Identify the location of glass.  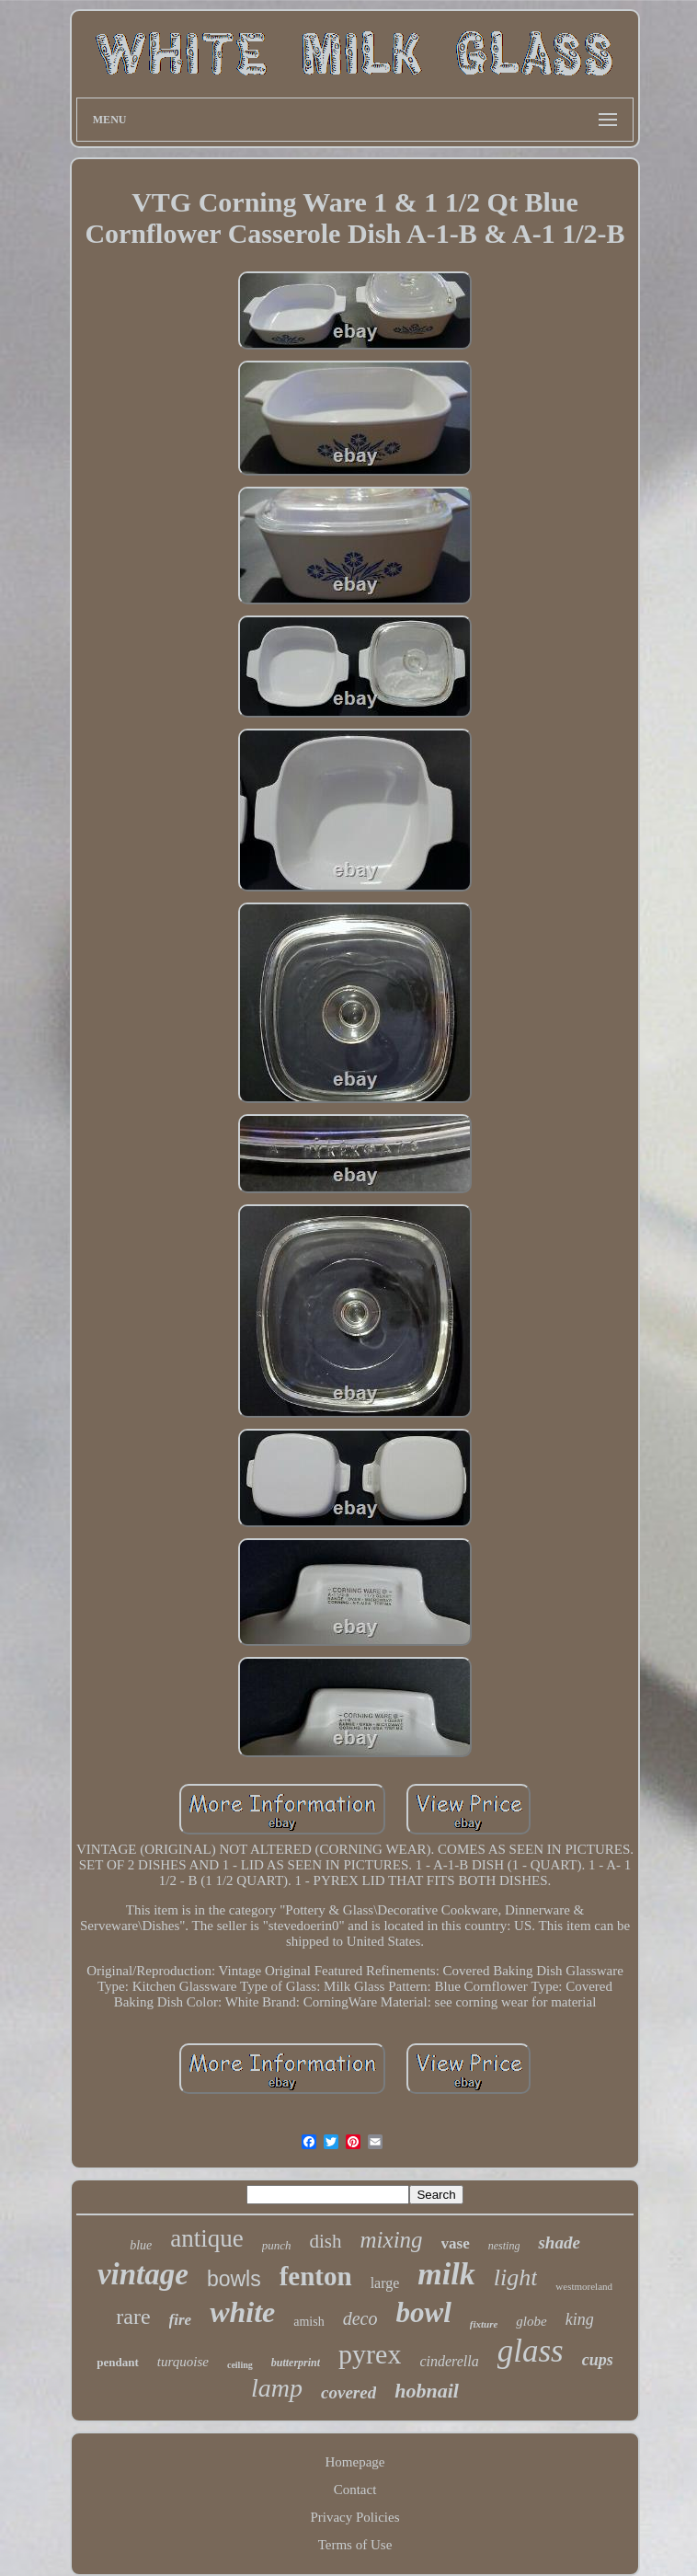
(530, 2351).